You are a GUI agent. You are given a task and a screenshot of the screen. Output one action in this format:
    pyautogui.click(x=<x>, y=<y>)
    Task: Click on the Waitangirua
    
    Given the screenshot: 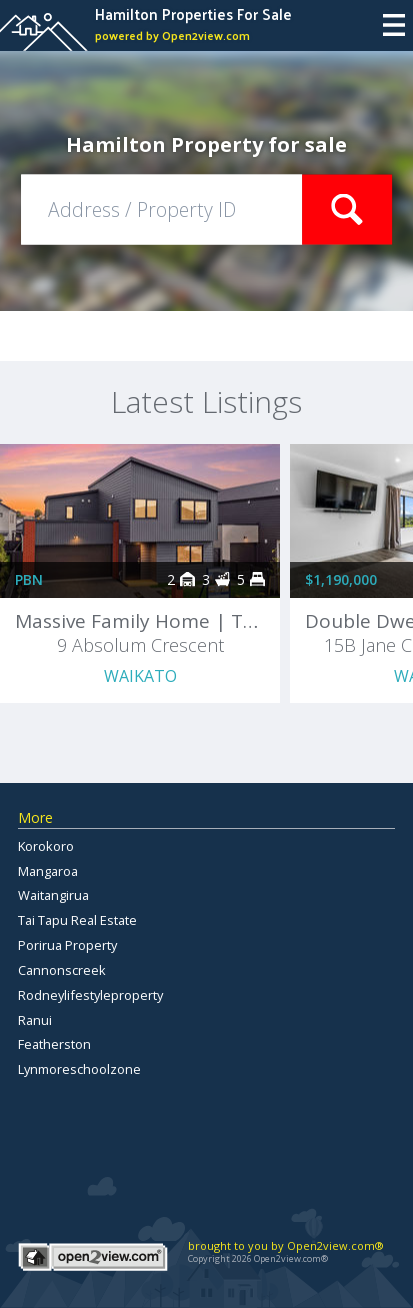 What is the action you would take?
    pyautogui.click(x=53, y=895)
    